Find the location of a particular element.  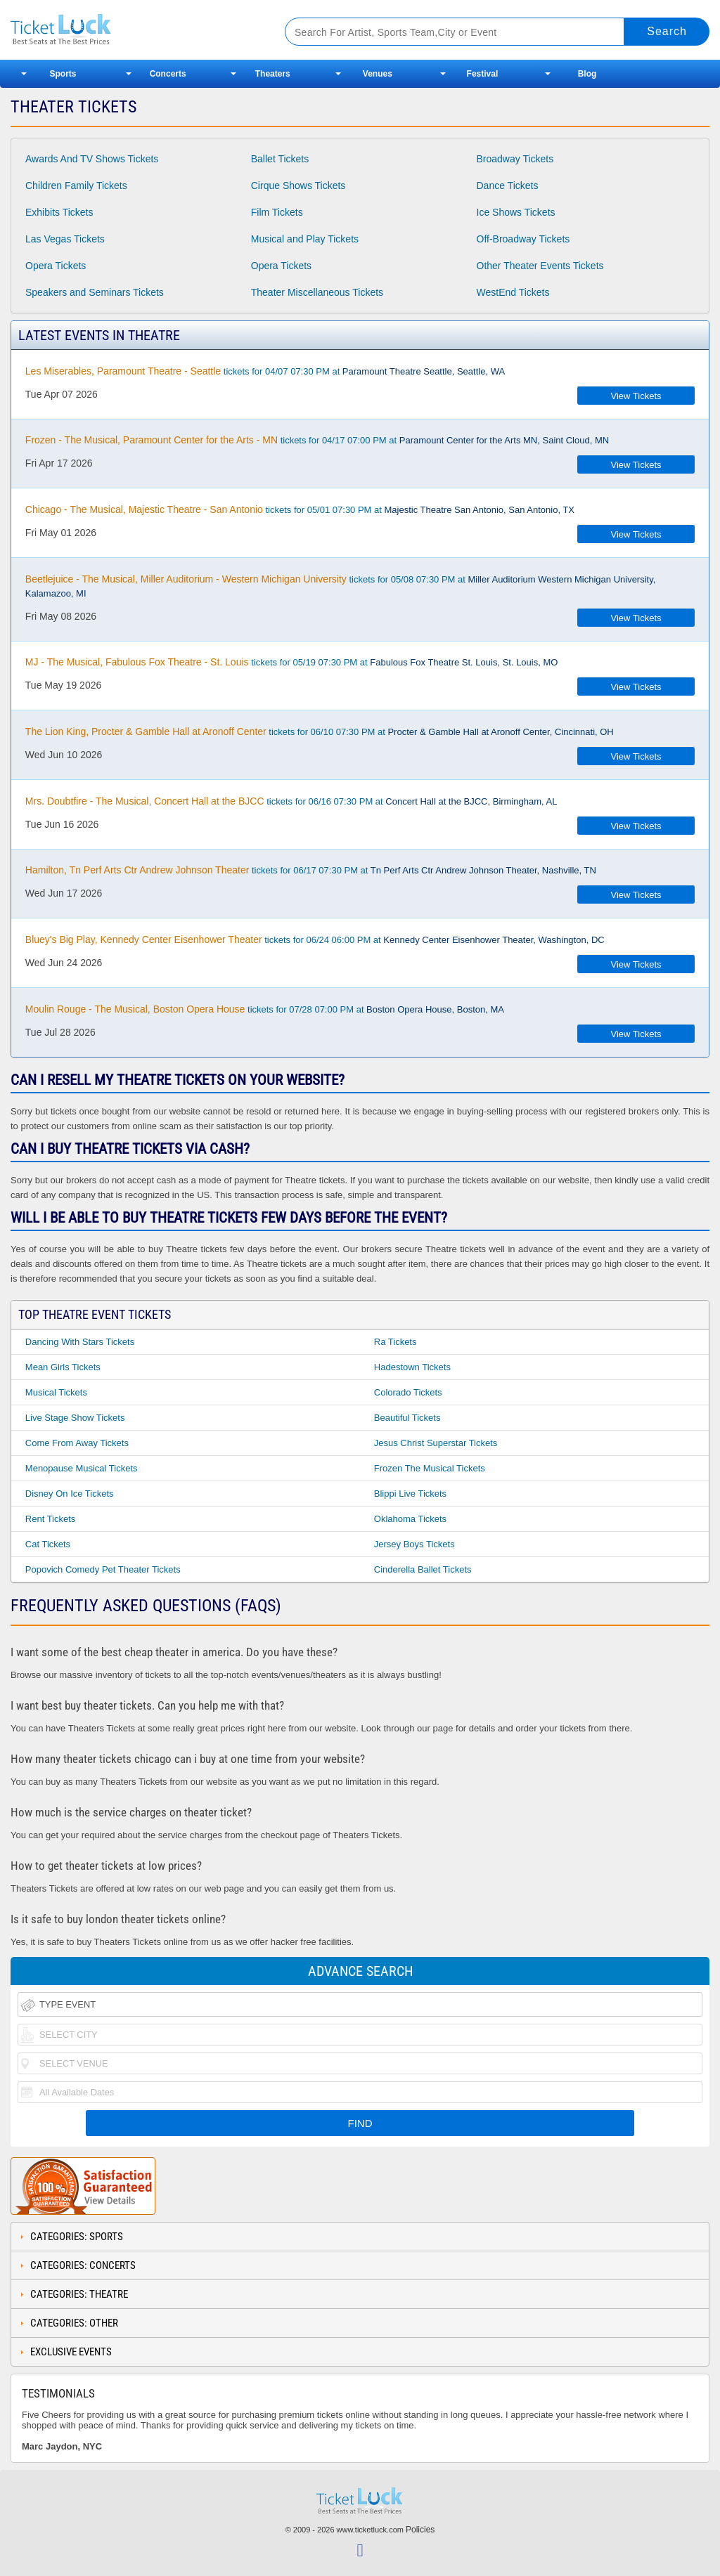

tickets for 05/19 07:30 PM at is located at coordinates (291, 662).